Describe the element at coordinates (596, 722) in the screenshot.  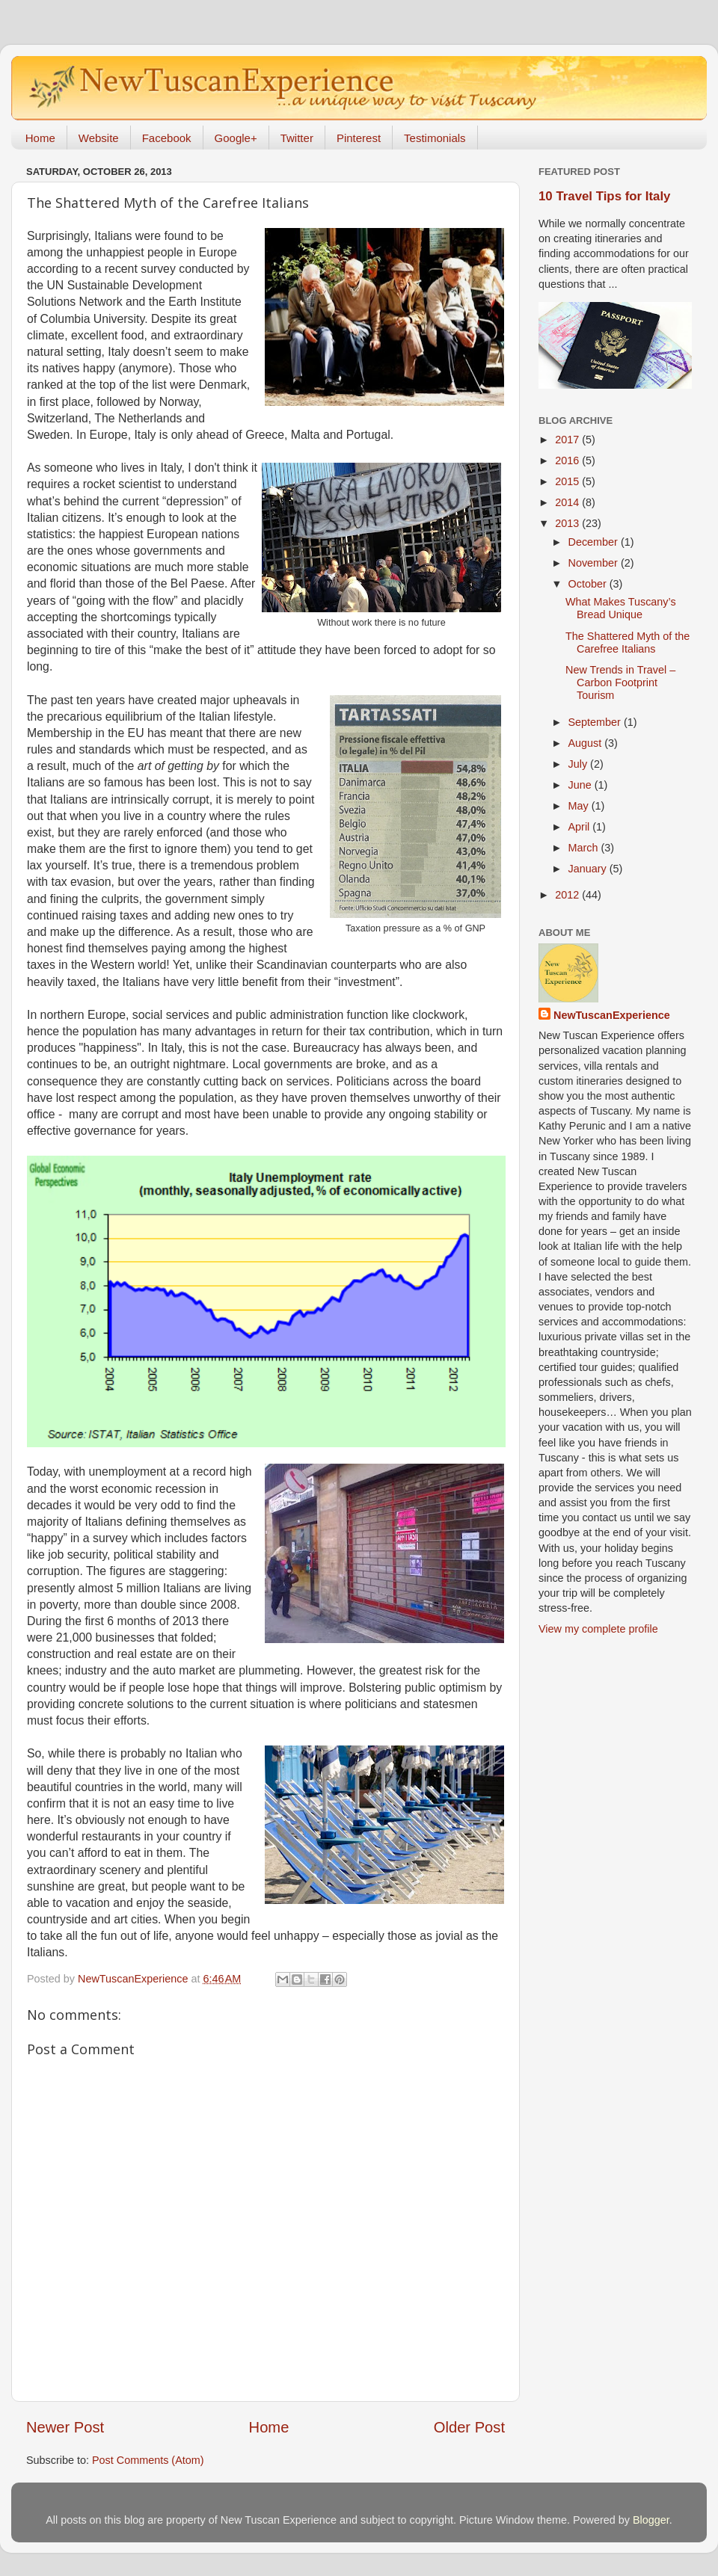
I see `September` at that location.